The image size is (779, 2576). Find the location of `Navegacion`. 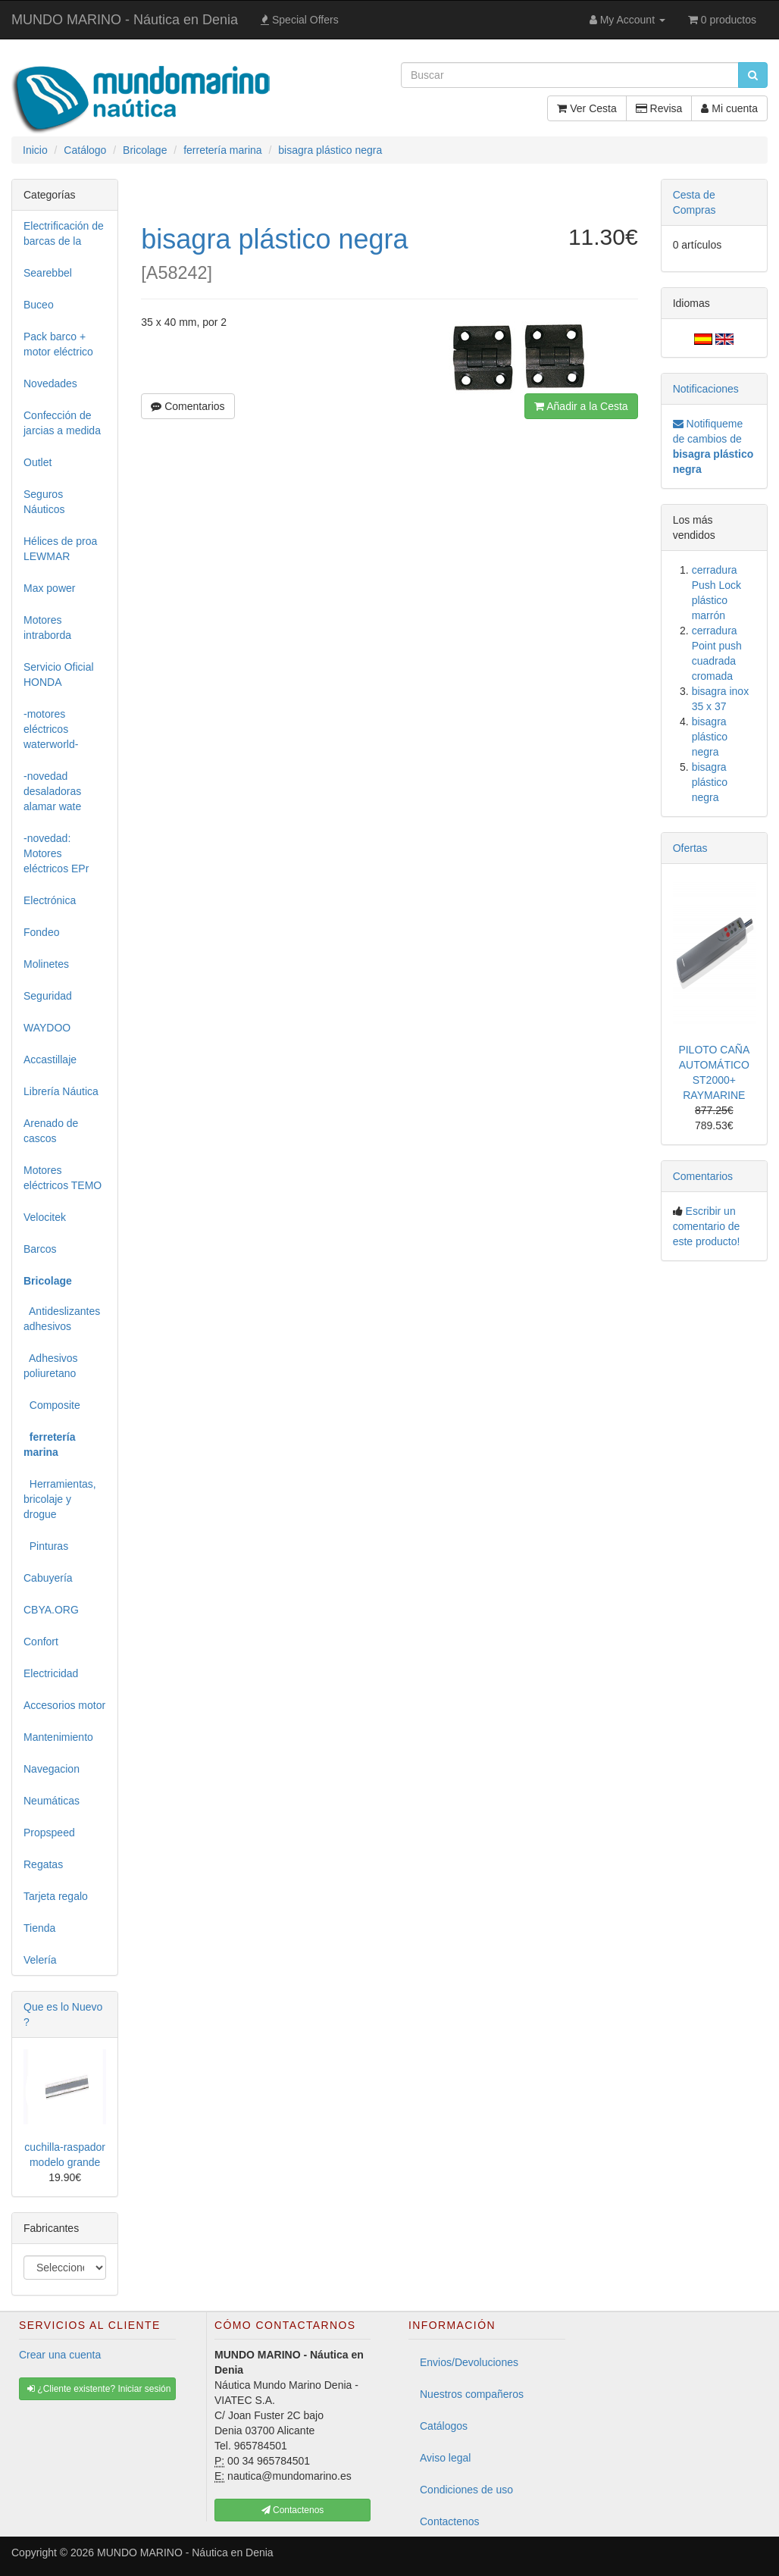

Navegacion is located at coordinates (51, 1769).